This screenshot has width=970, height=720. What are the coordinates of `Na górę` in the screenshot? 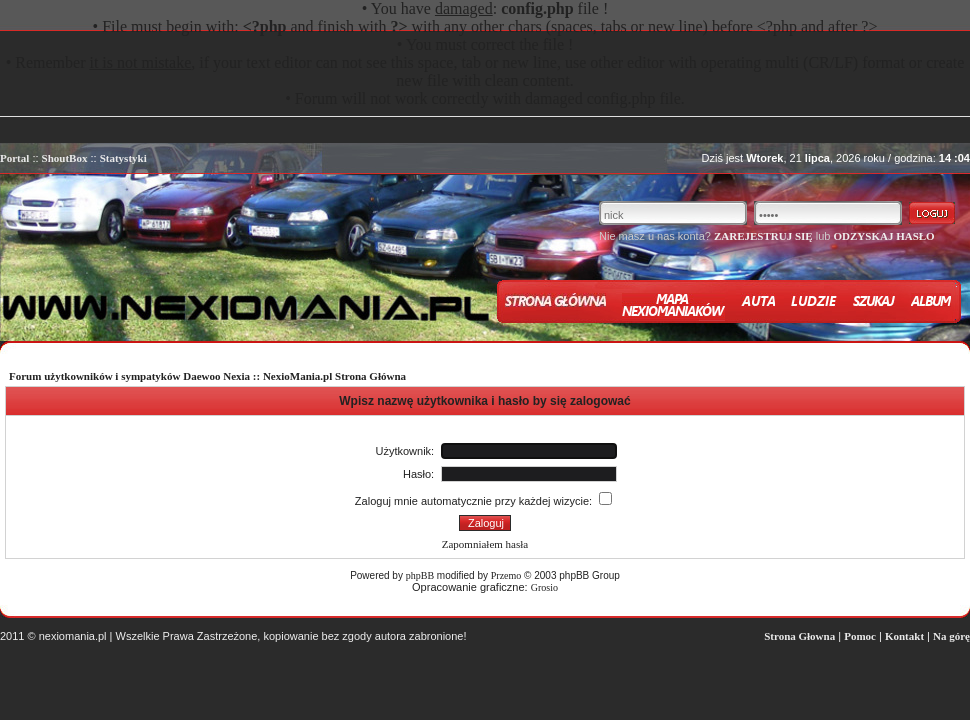 It's located at (951, 636).